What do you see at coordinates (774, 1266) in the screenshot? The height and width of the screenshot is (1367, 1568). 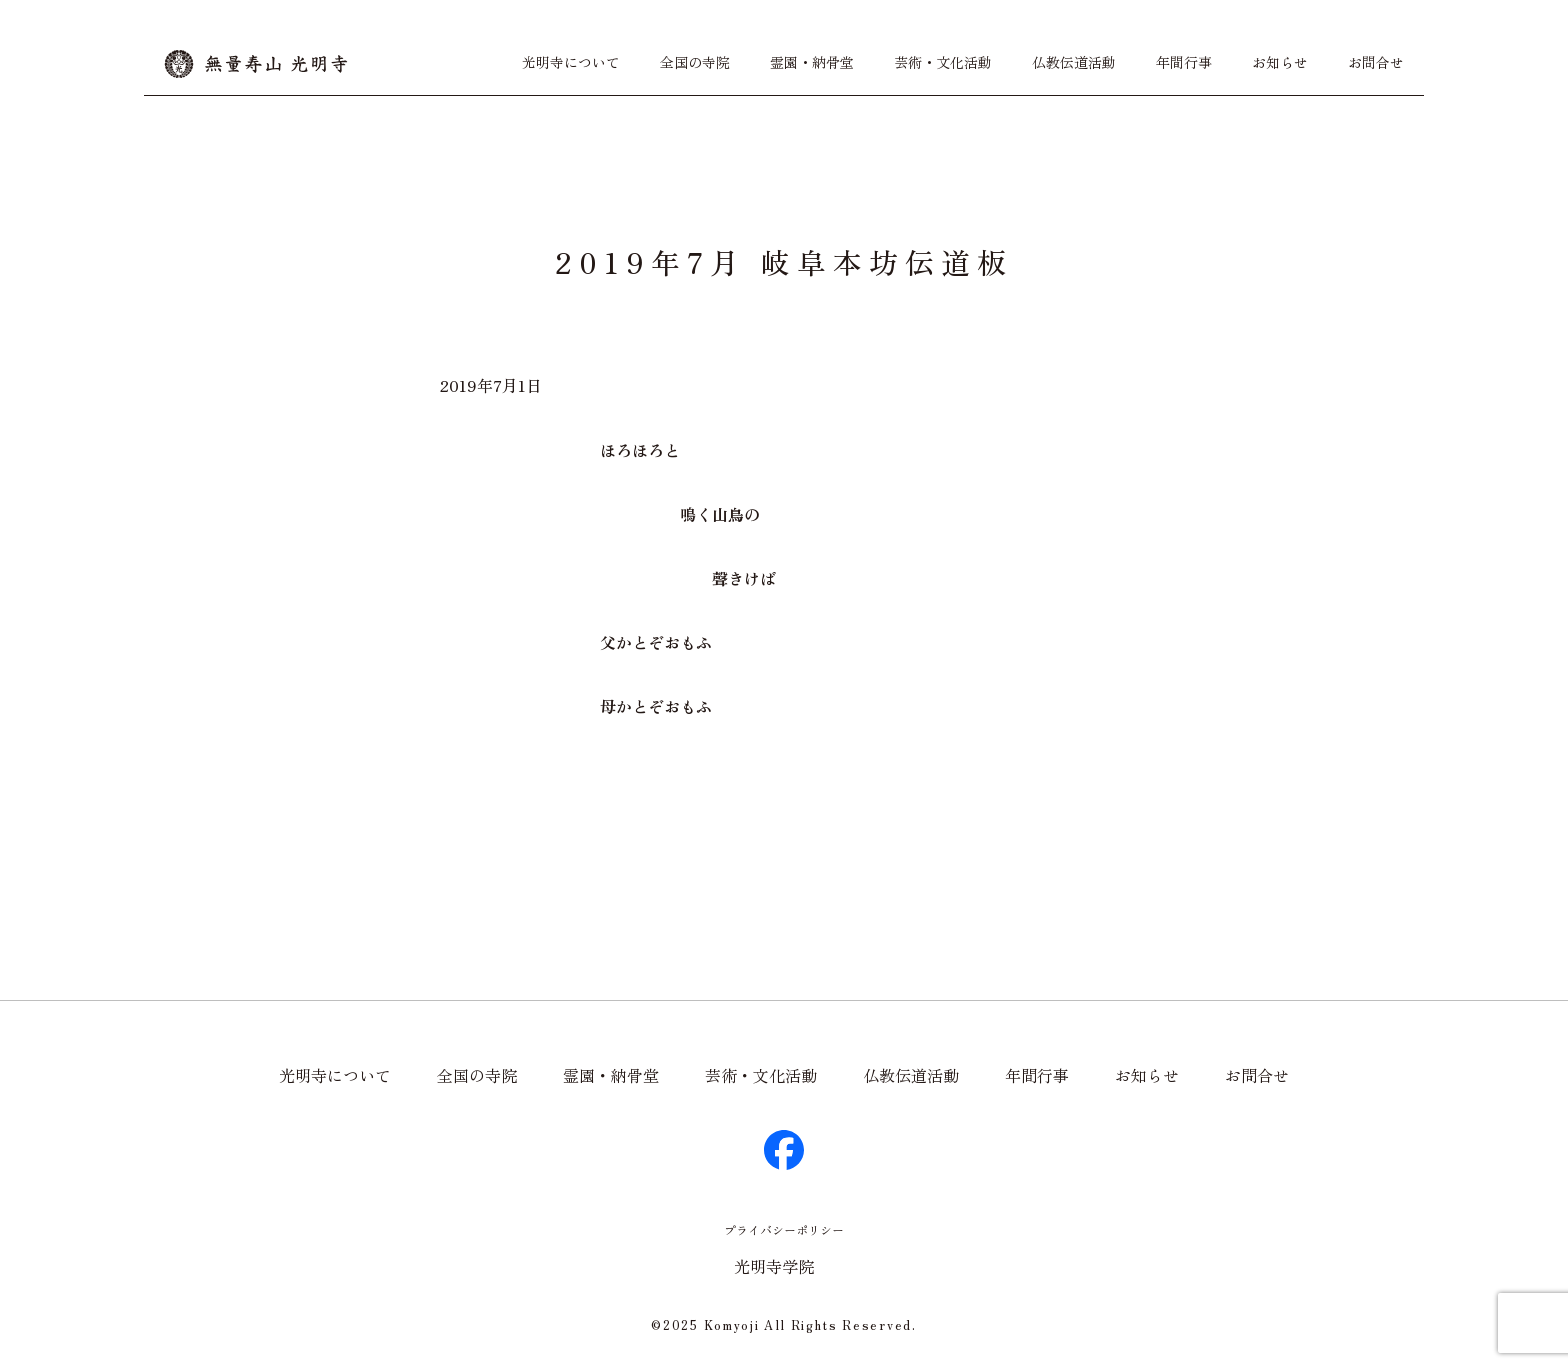 I see `光明寺学院` at bounding box center [774, 1266].